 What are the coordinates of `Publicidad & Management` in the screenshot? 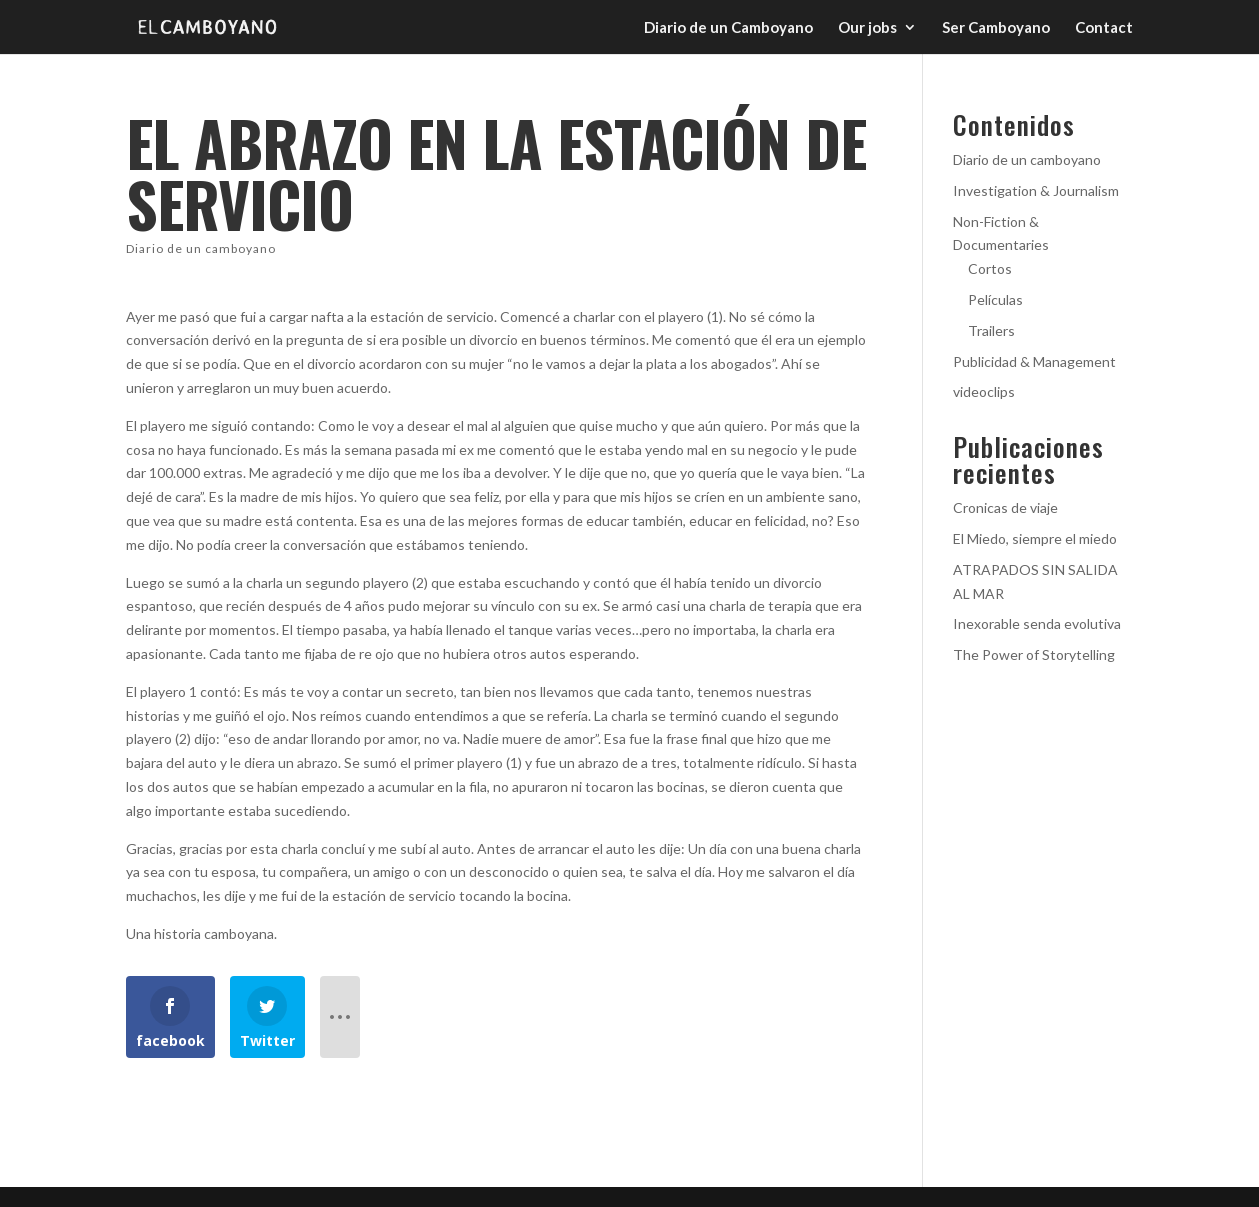 It's located at (1034, 361).